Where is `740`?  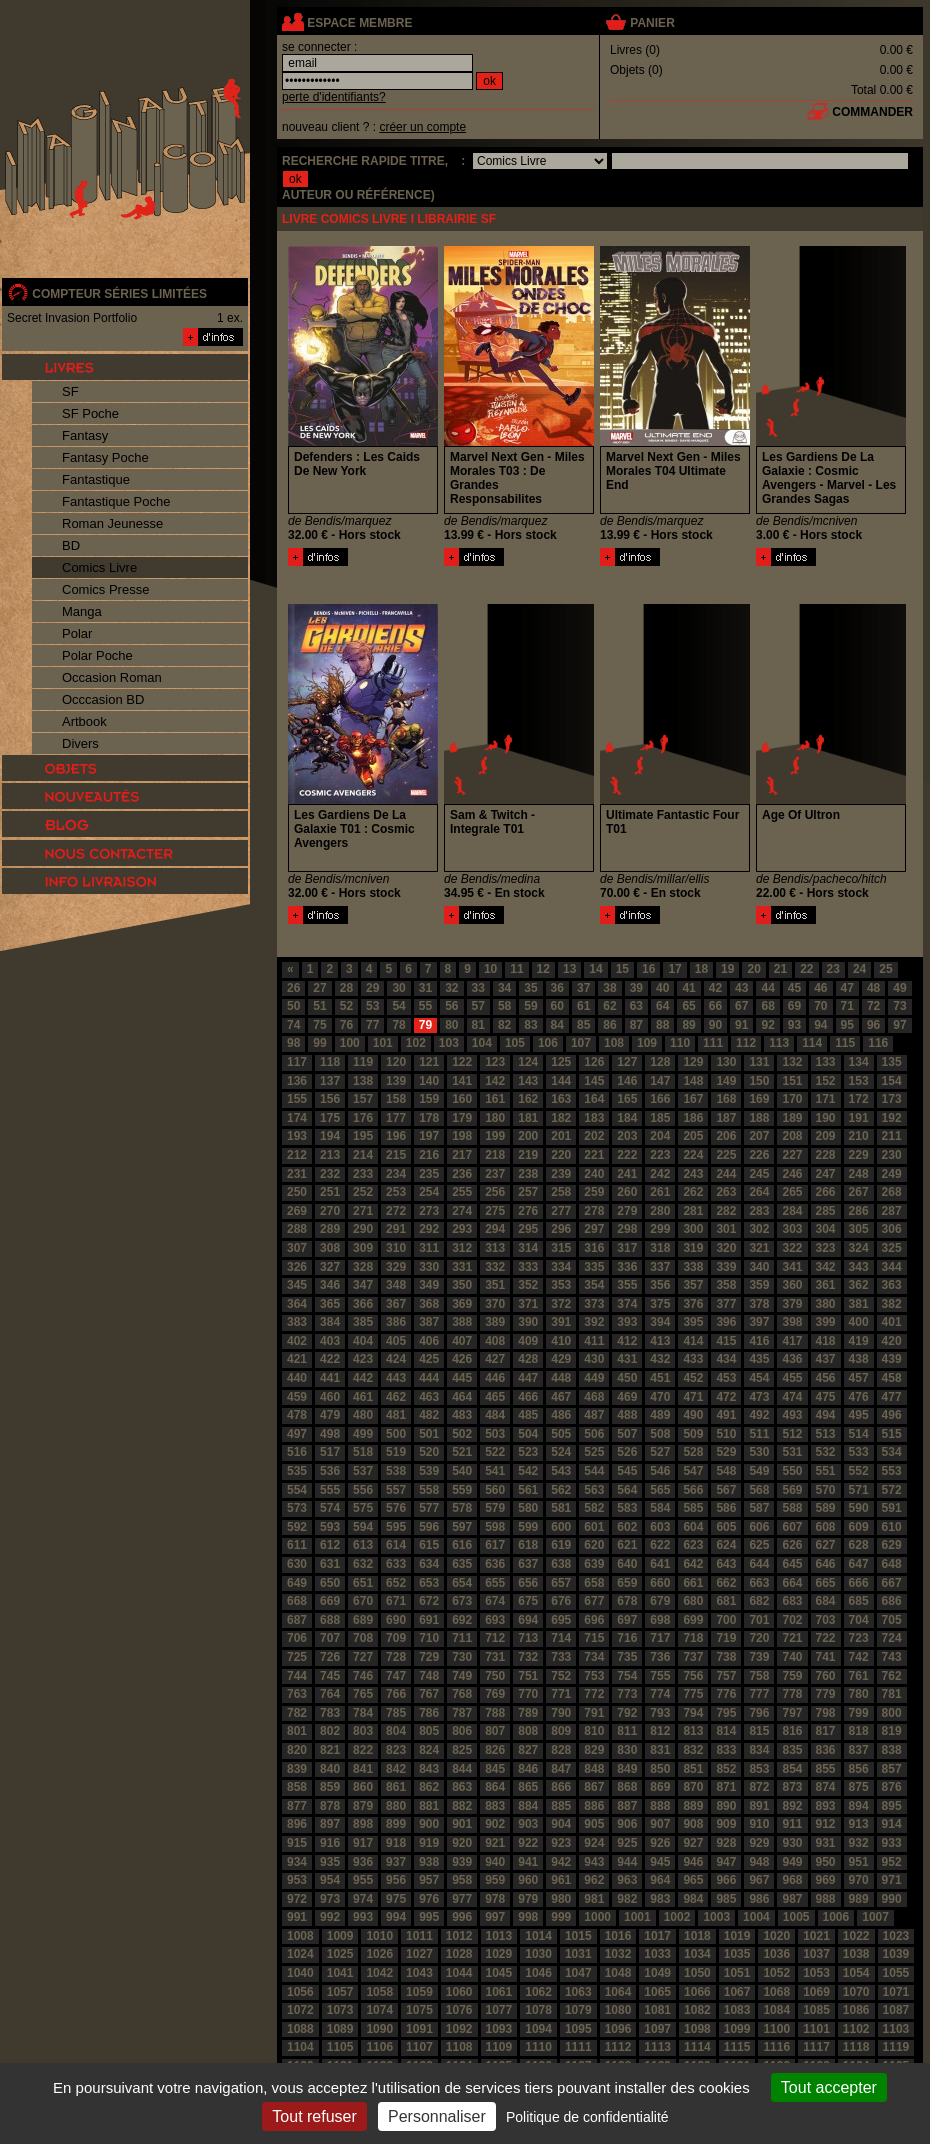 740 is located at coordinates (792, 1657).